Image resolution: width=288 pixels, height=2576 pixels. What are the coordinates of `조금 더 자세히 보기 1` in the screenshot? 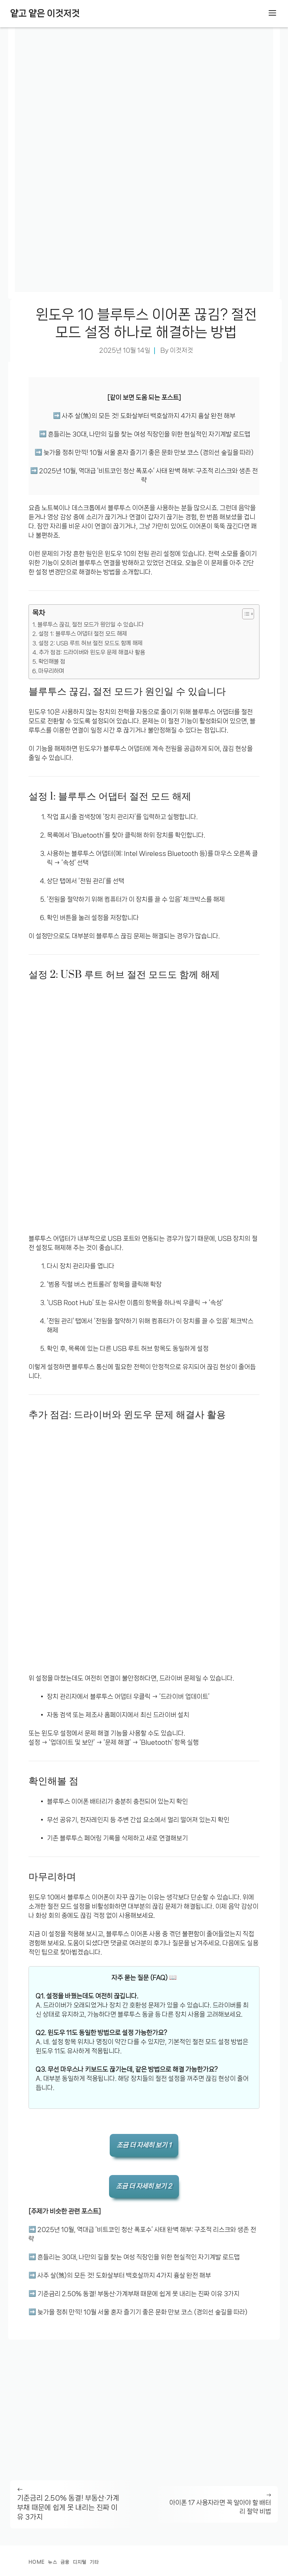 It's located at (144, 2145).